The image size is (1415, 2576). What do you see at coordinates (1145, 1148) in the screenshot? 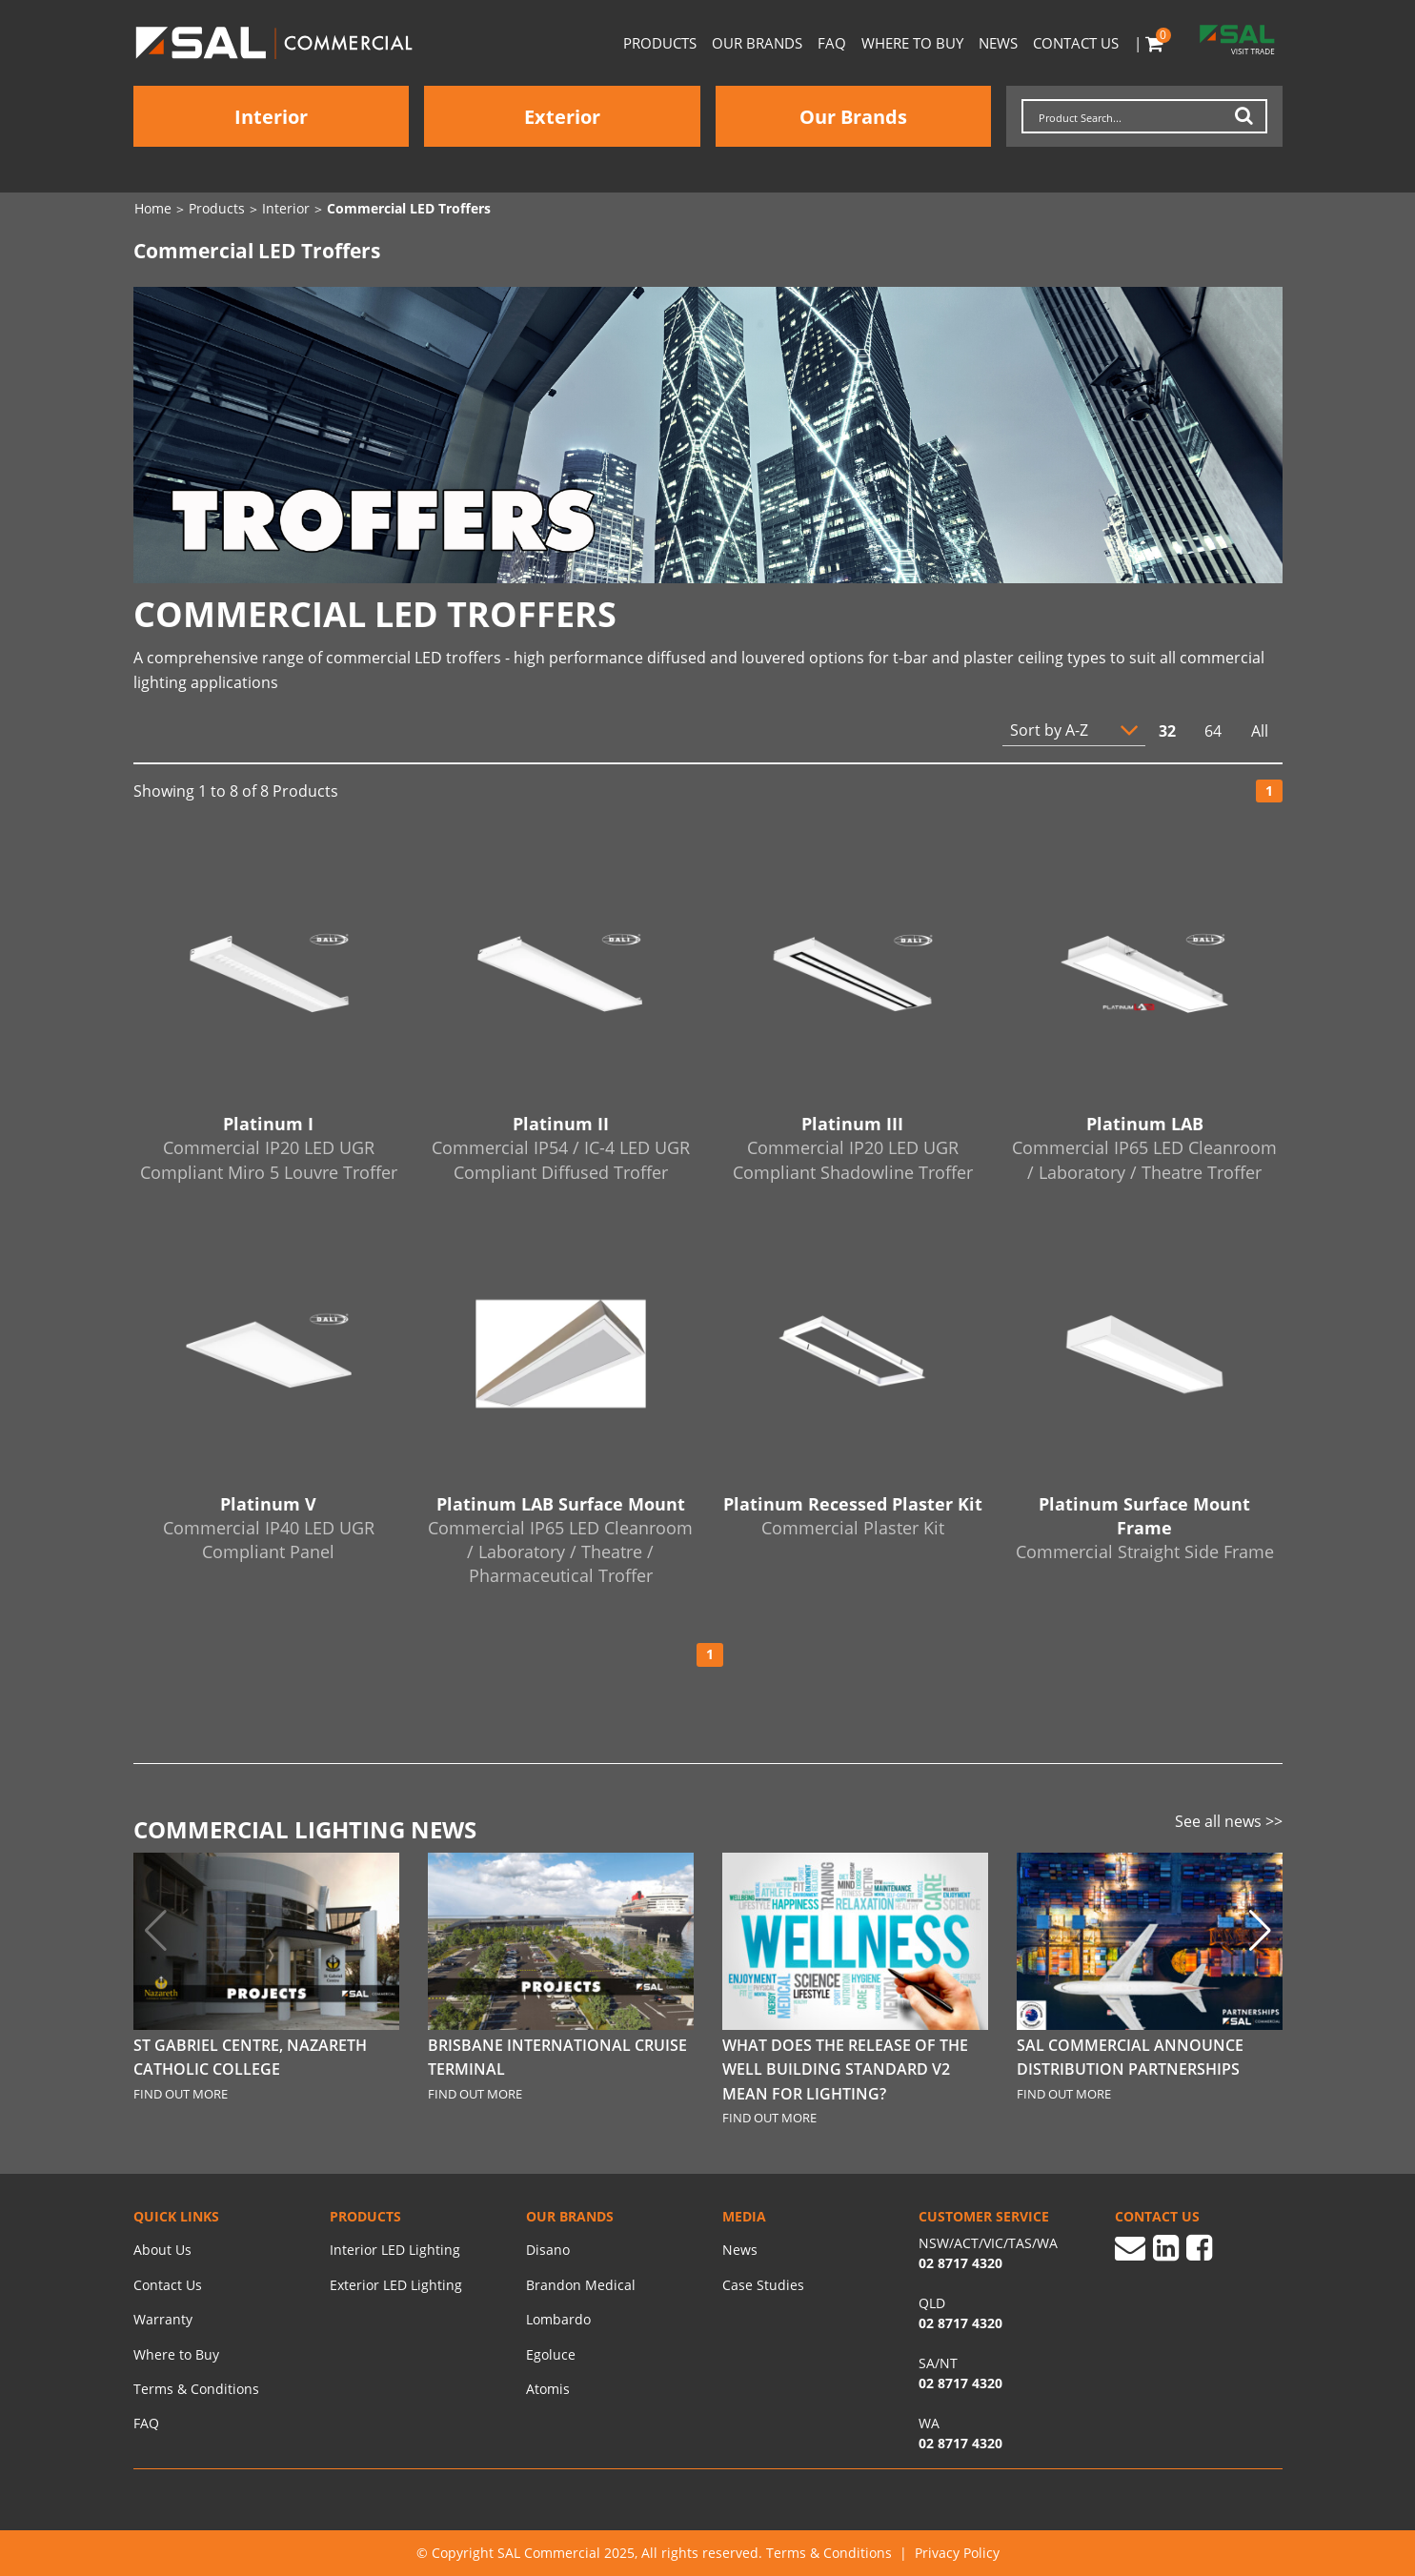
I see `Platinum LAB` at bounding box center [1145, 1148].